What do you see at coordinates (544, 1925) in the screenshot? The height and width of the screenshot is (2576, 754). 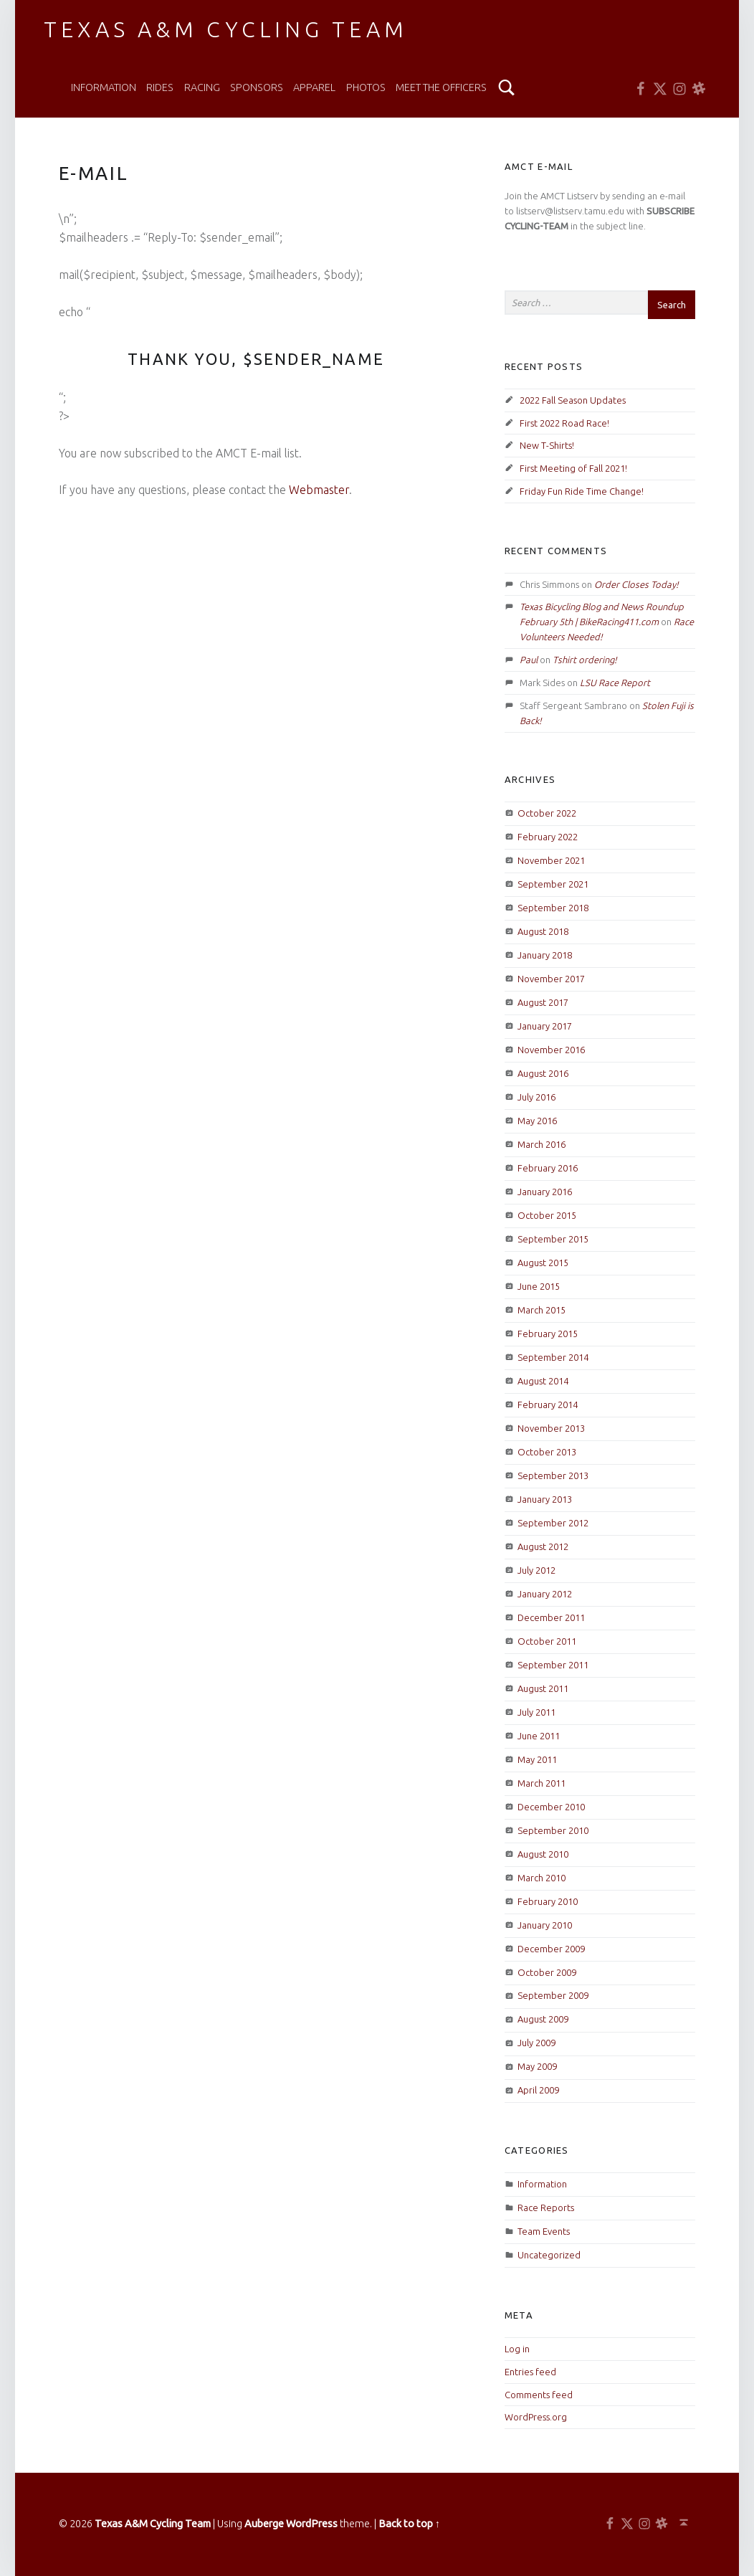 I see `January 2010` at bounding box center [544, 1925].